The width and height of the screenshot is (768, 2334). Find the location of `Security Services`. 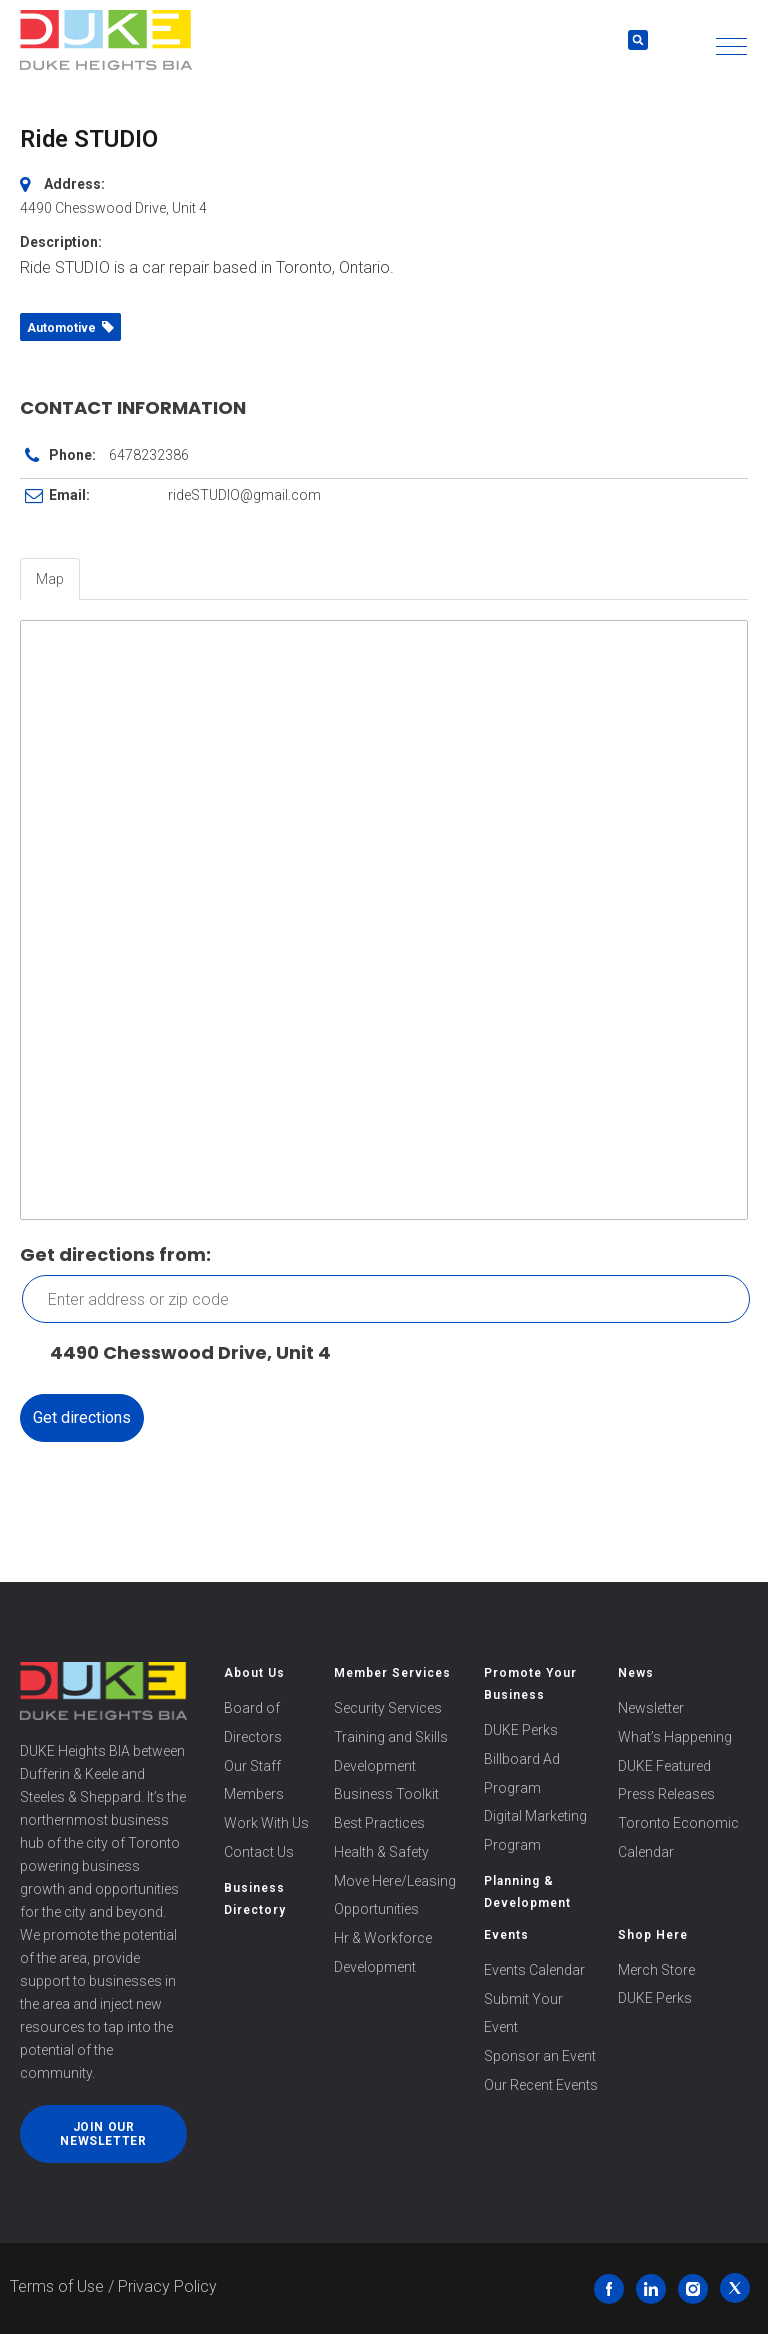

Security Services is located at coordinates (388, 1708).